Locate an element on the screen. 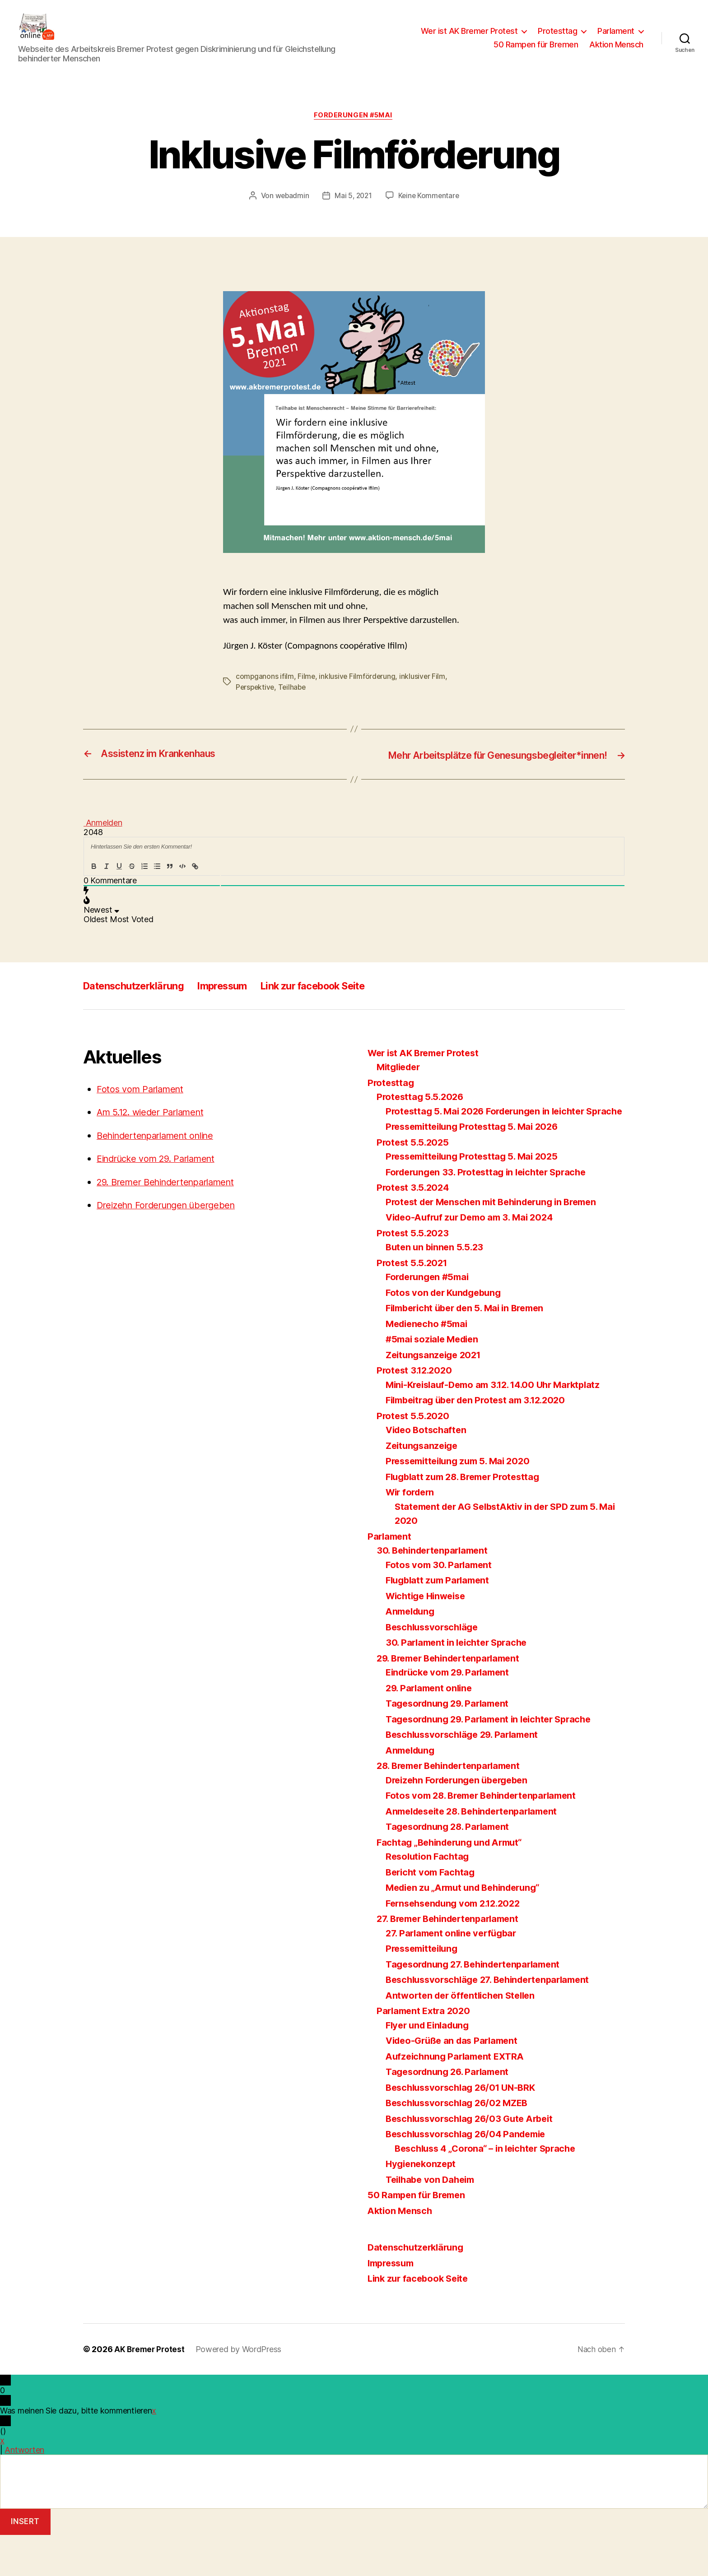 This screenshot has width=708, height=2576. Protest 5.5.2025 is located at coordinates (414, 1183).